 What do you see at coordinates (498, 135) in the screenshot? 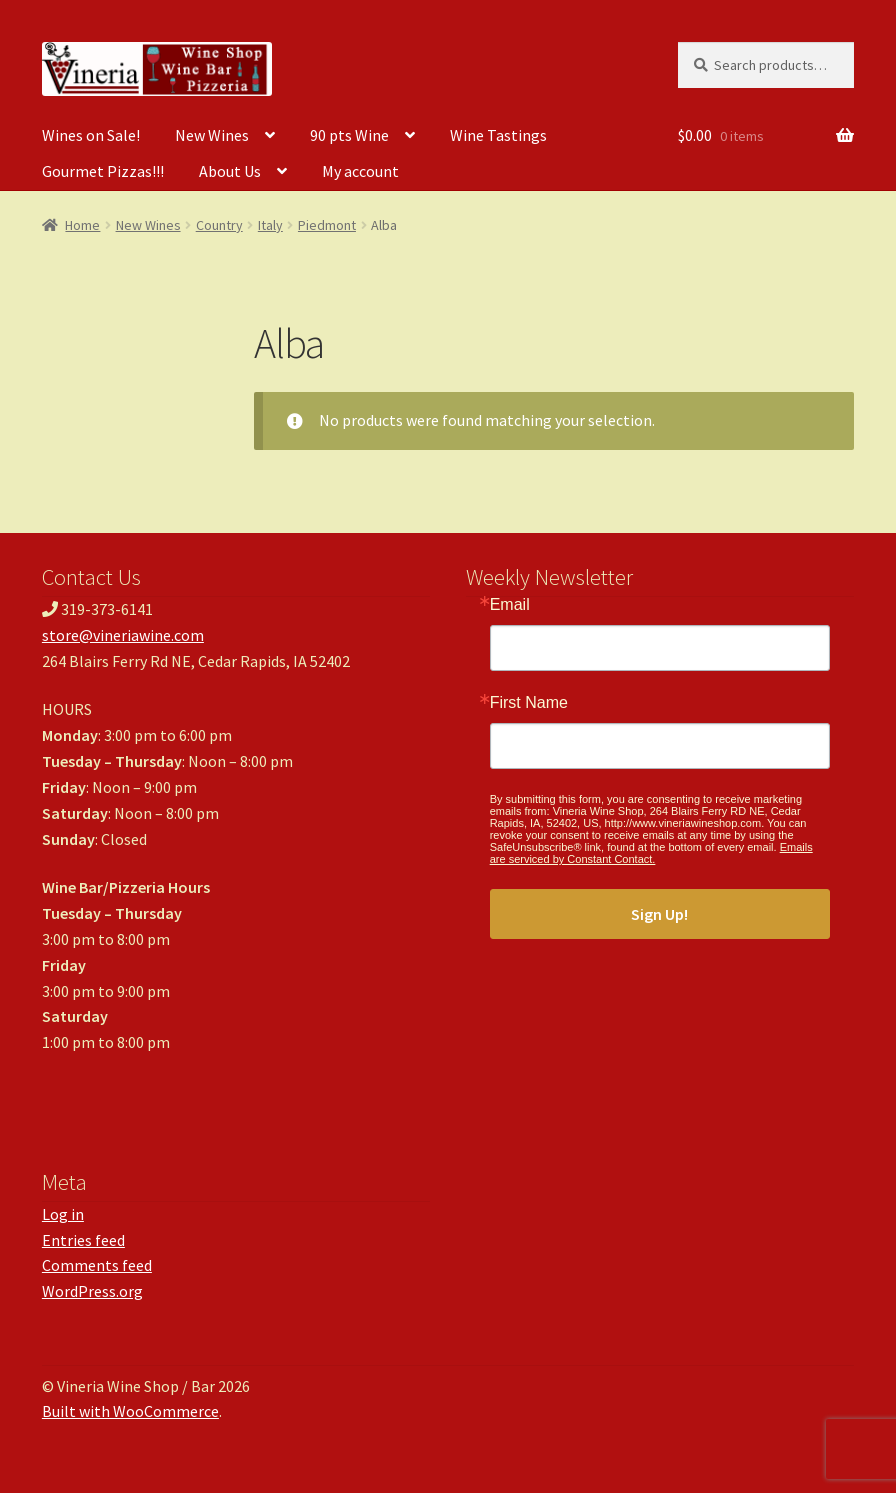
I see `Wine Tastings` at bounding box center [498, 135].